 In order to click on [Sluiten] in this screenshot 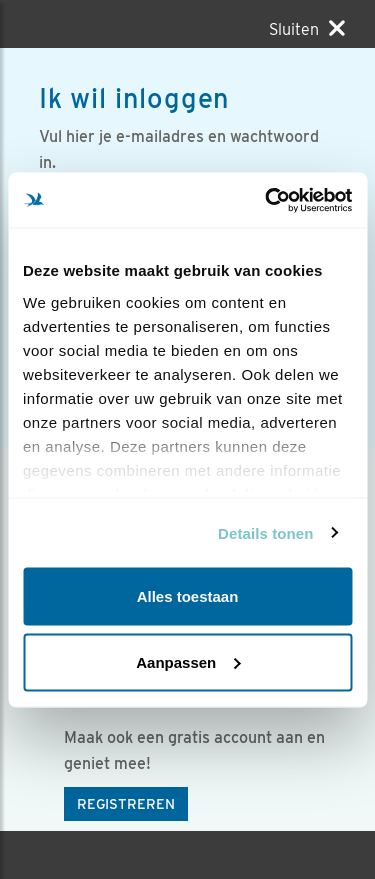, I will do `click(307, 29)`.